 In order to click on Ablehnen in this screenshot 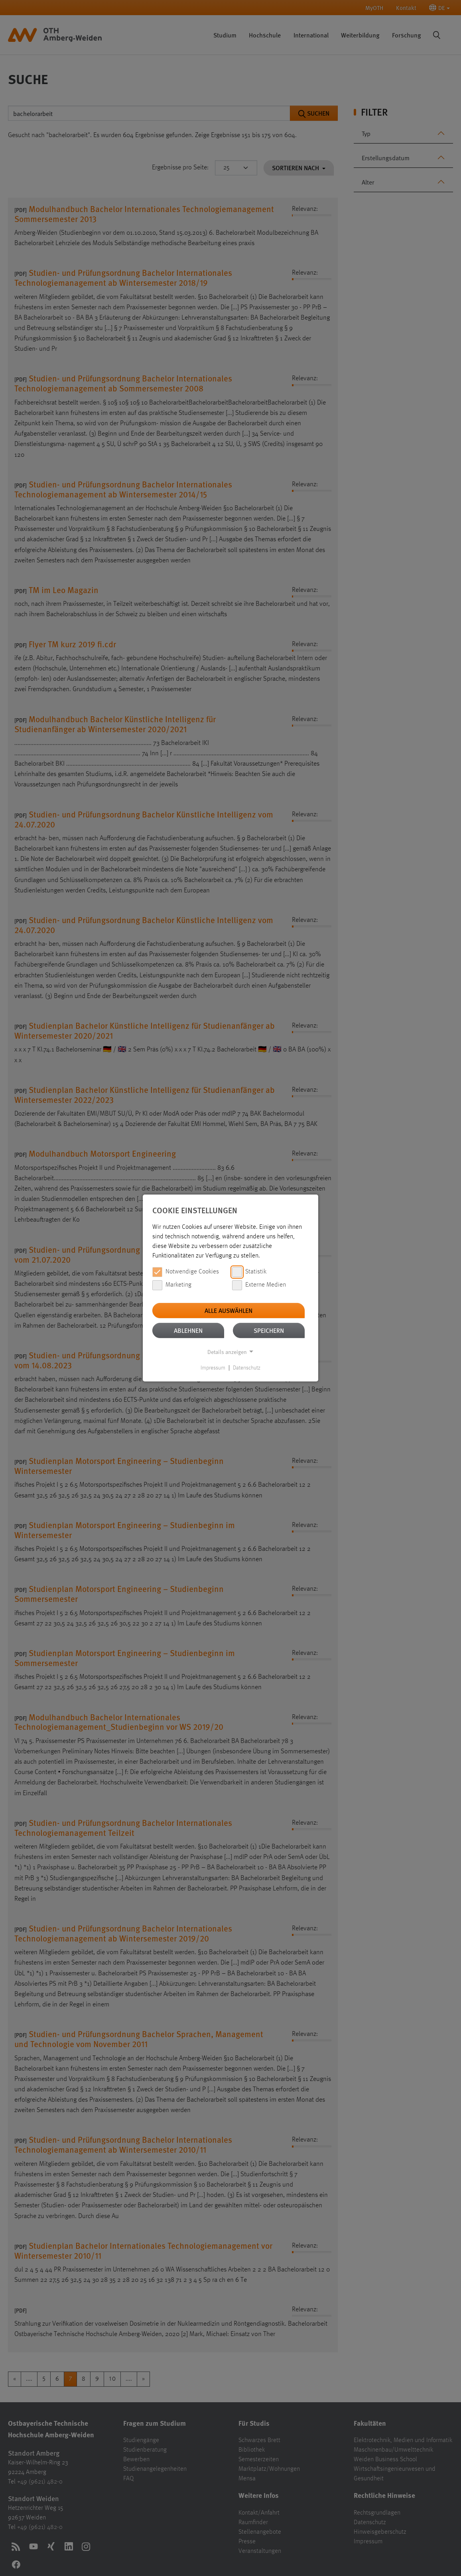, I will do `click(188, 1330)`.